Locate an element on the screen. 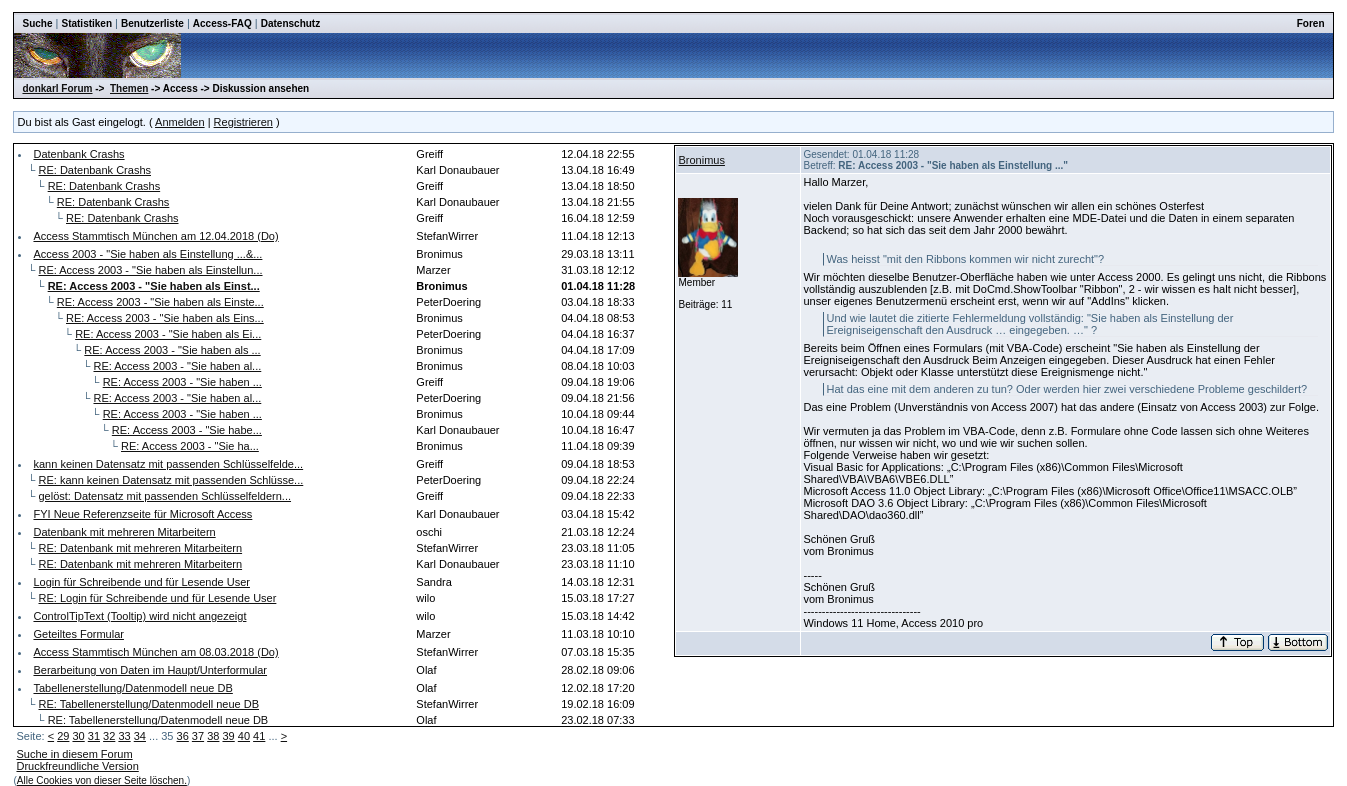 The image size is (1347, 786). 41 is located at coordinates (259, 736).